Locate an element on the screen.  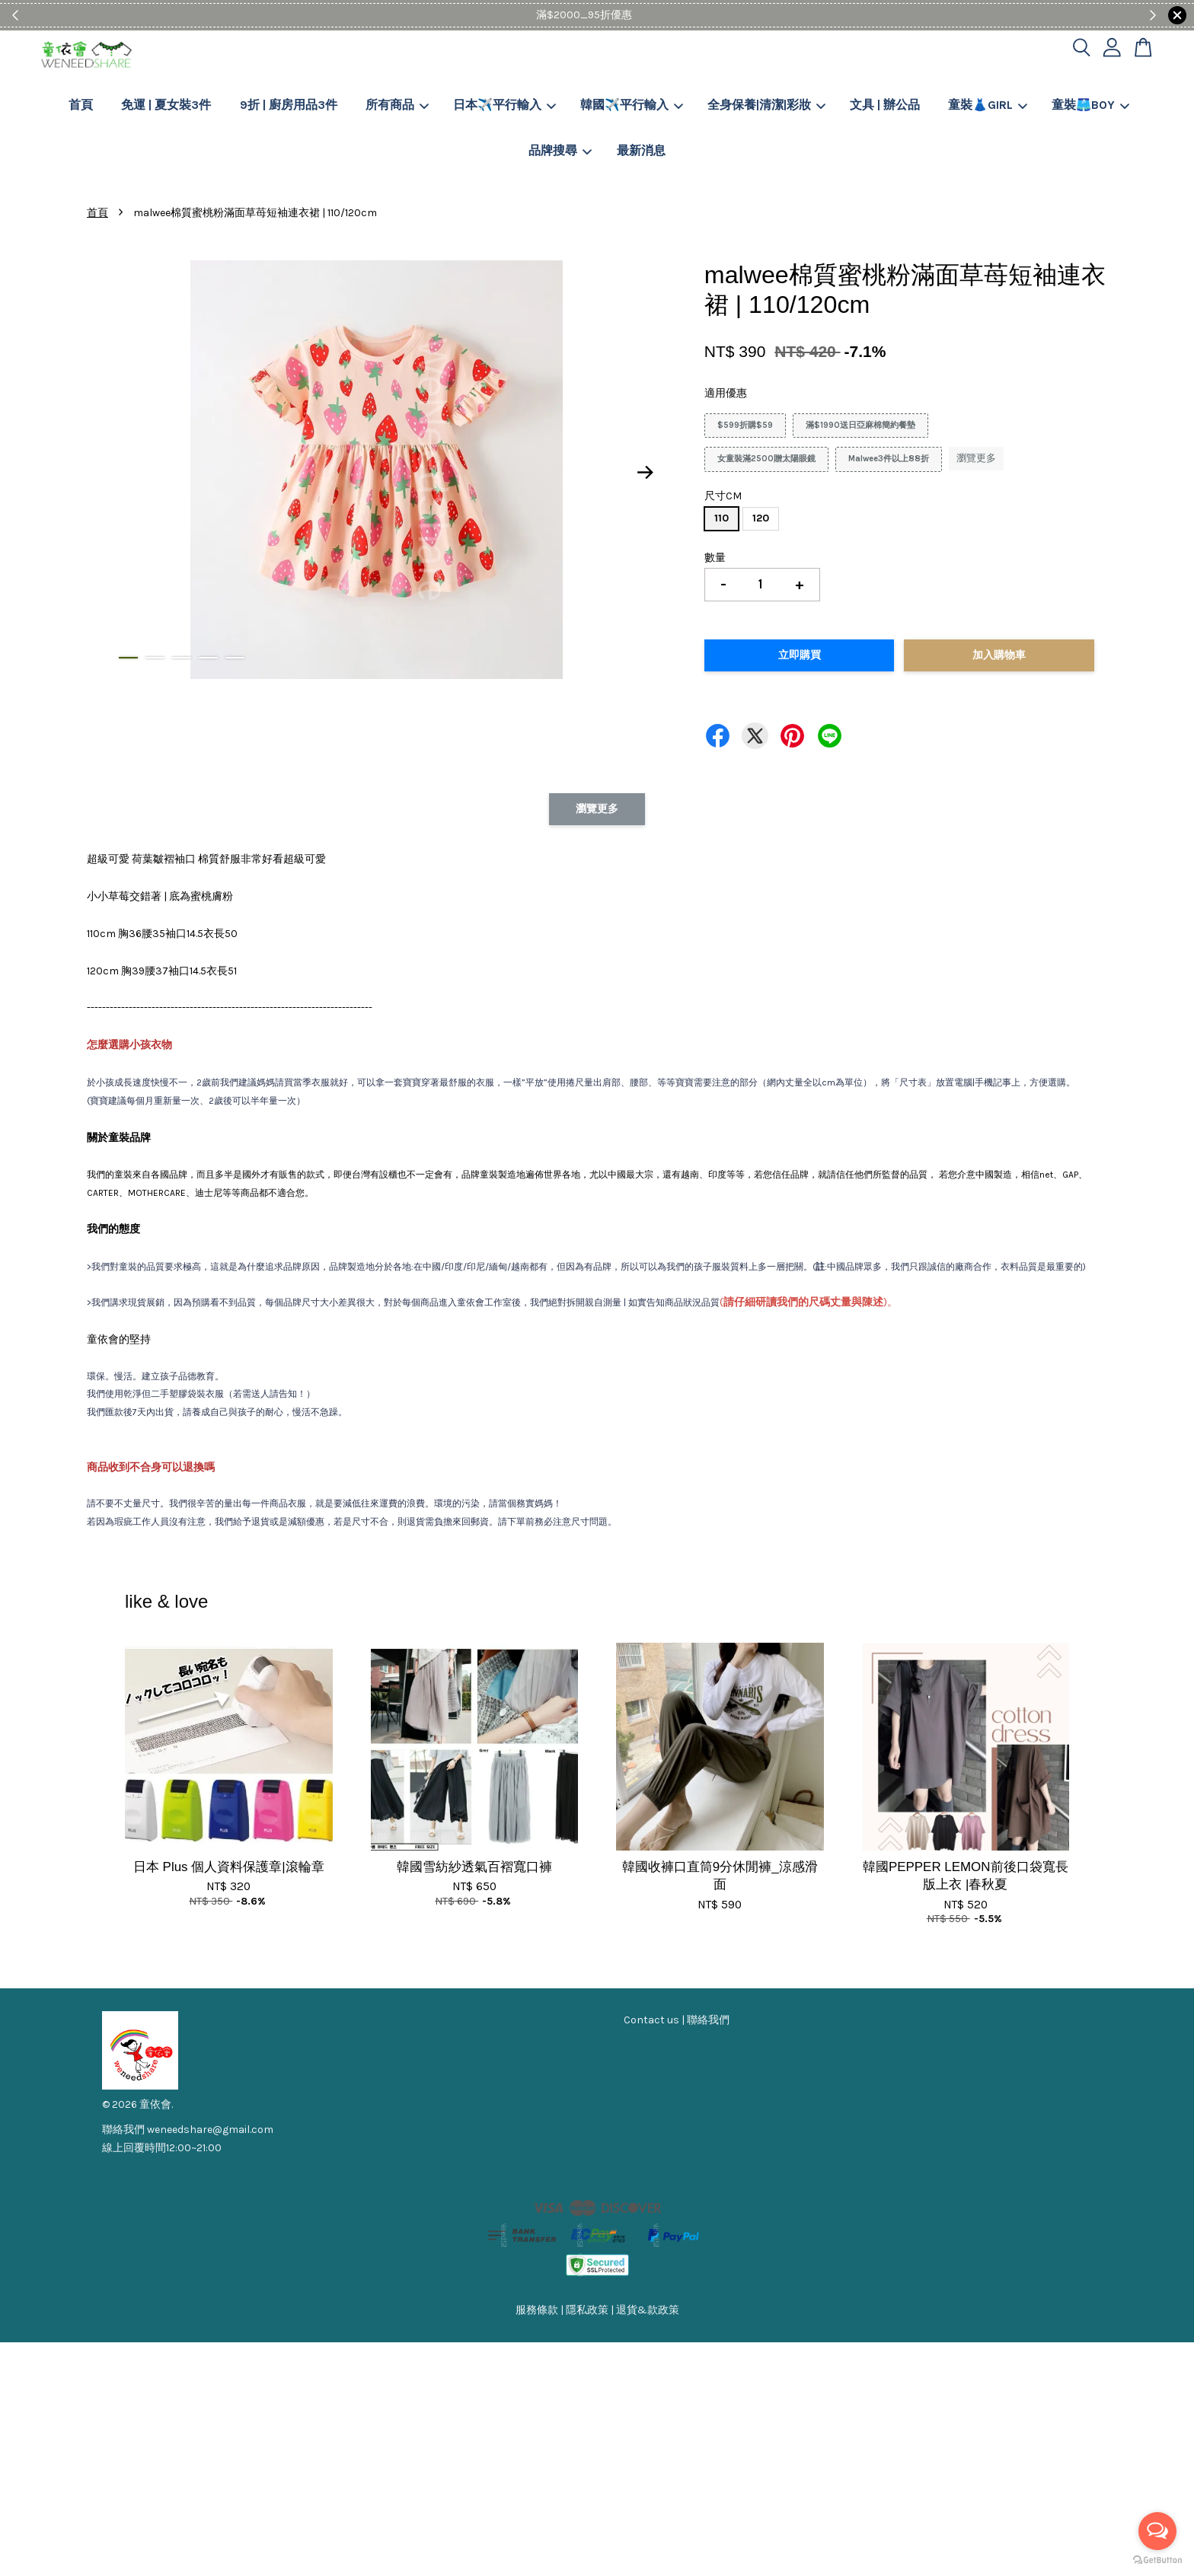
隱私政策 is located at coordinates (587, 2309).